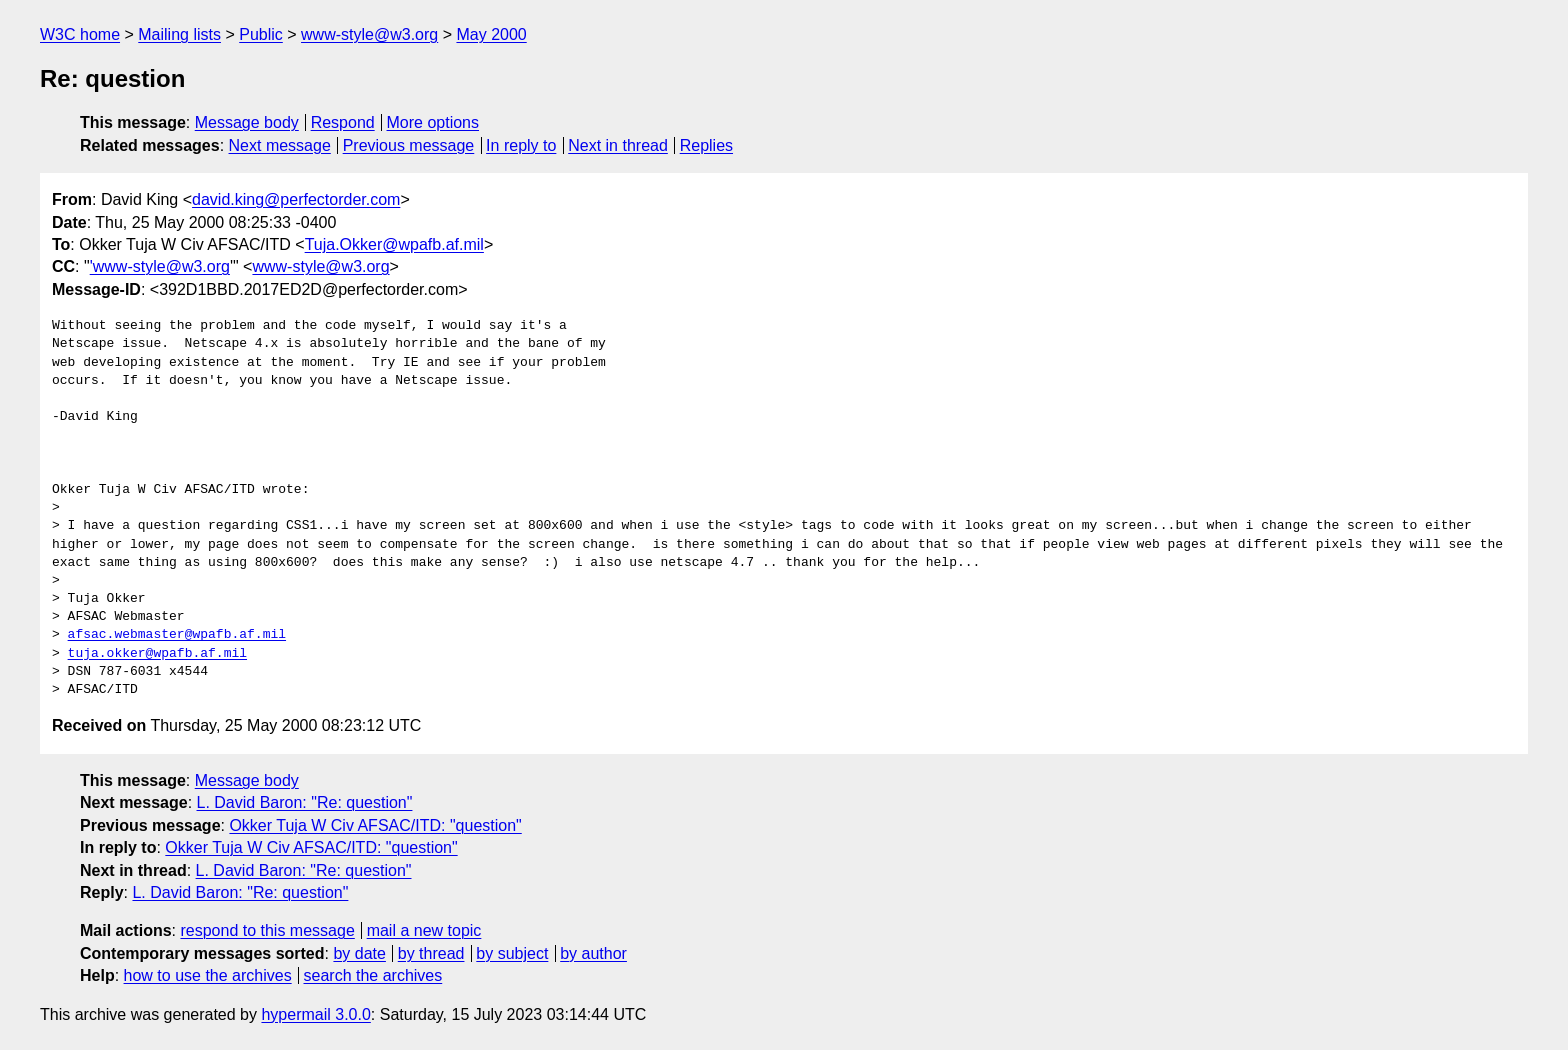 This screenshot has width=1568, height=1050. I want to click on mail a new topic, so click(424, 930).